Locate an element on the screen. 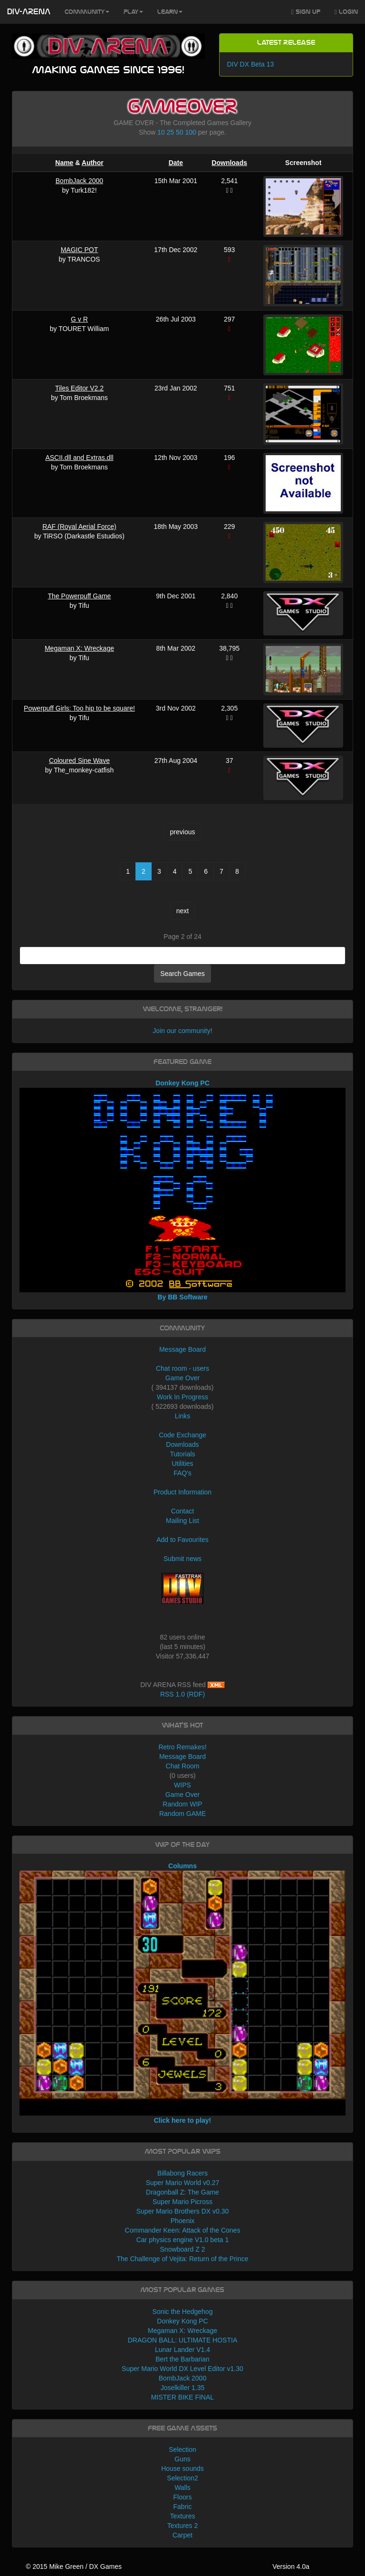  Floors is located at coordinates (182, 2497).